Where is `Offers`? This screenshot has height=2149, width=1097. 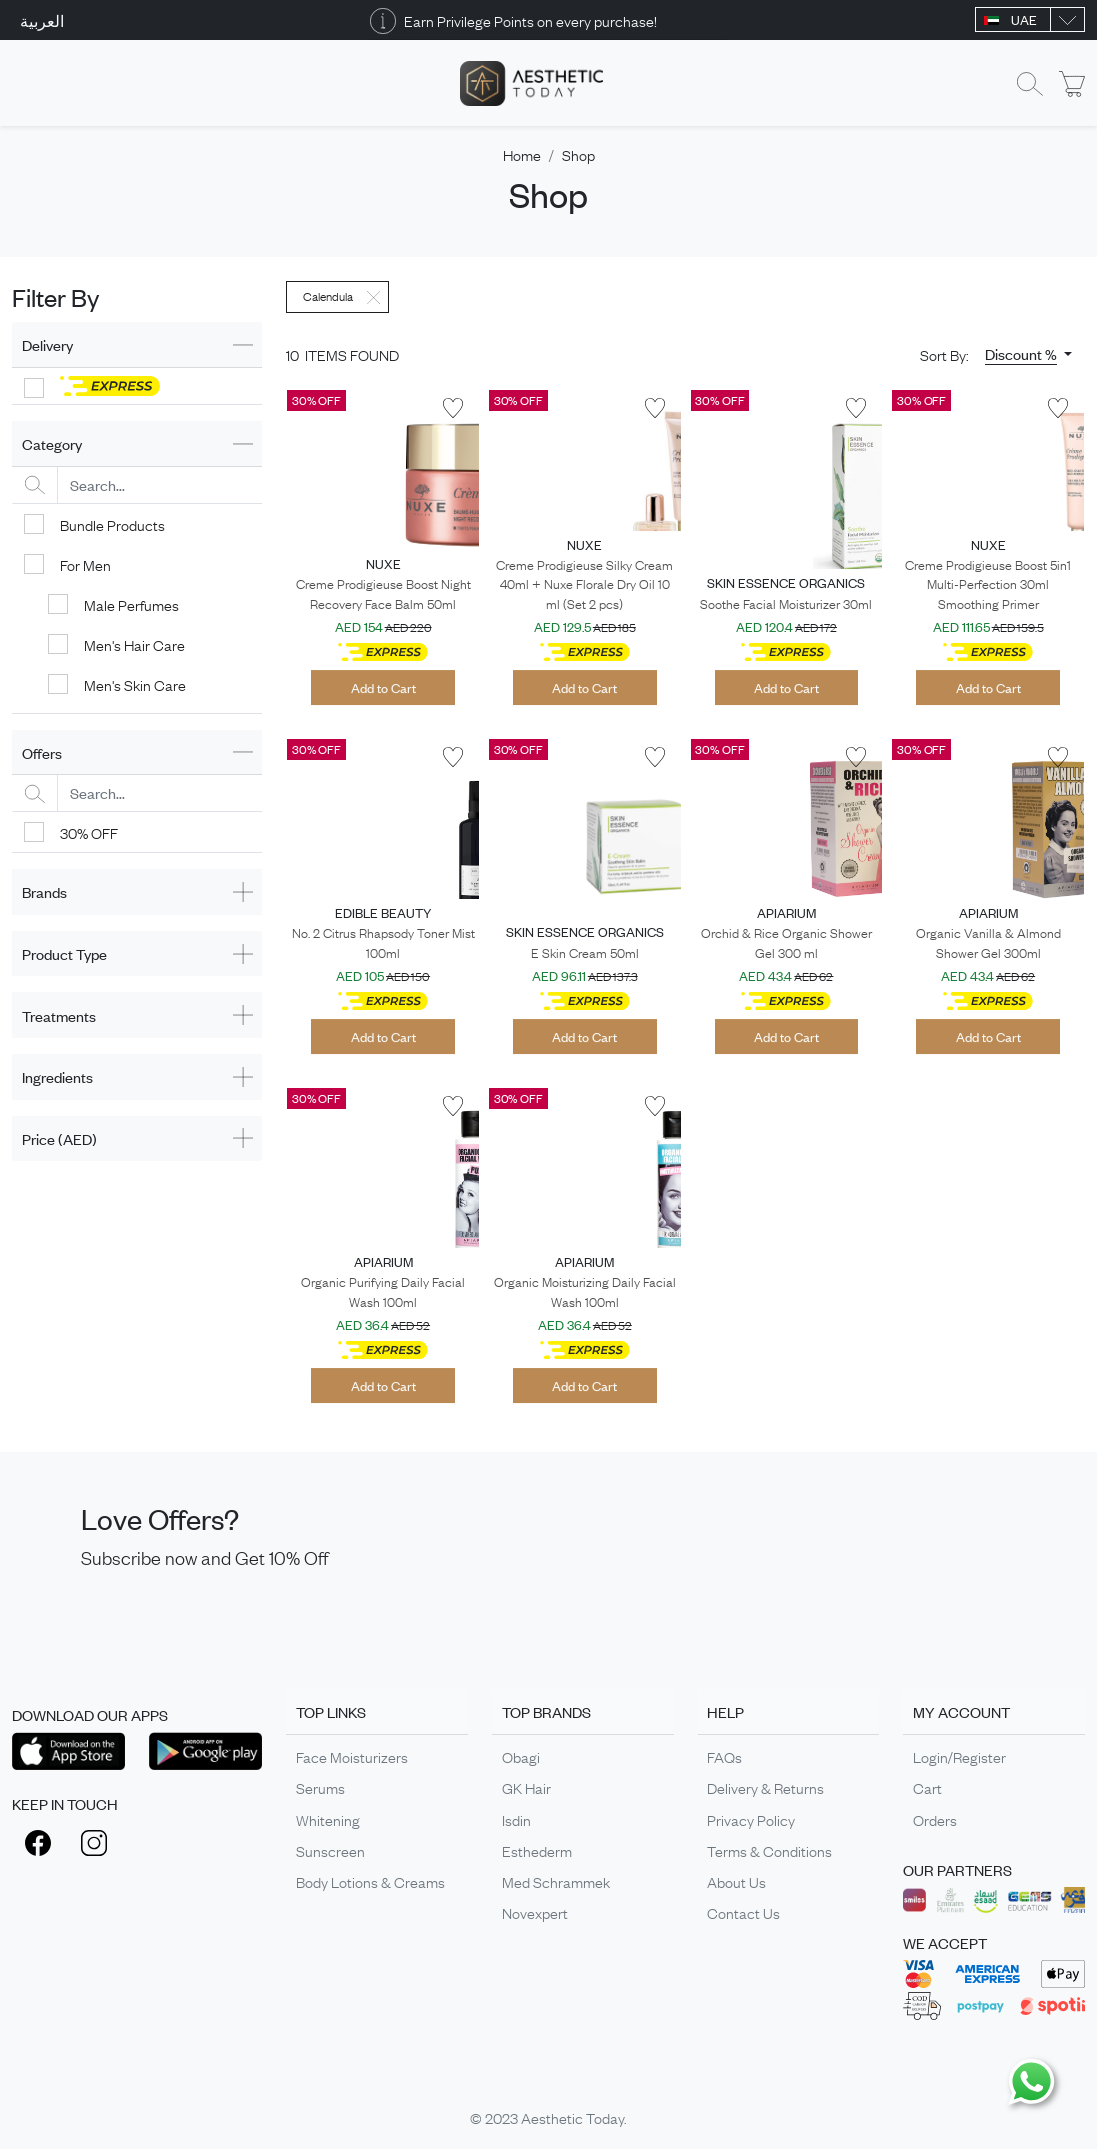 Offers is located at coordinates (42, 752).